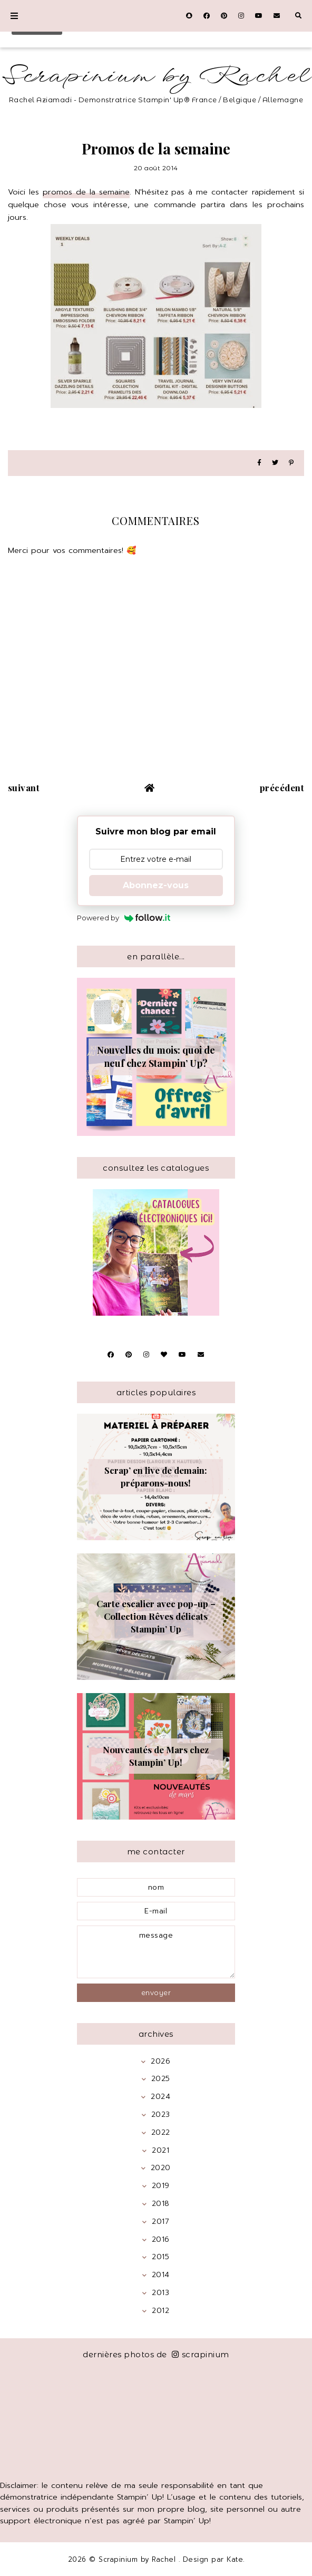 Image resolution: width=312 pixels, height=2576 pixels. Describe the element at coordinates (24, 787) in the screenshot. I see `suivant` at that location.